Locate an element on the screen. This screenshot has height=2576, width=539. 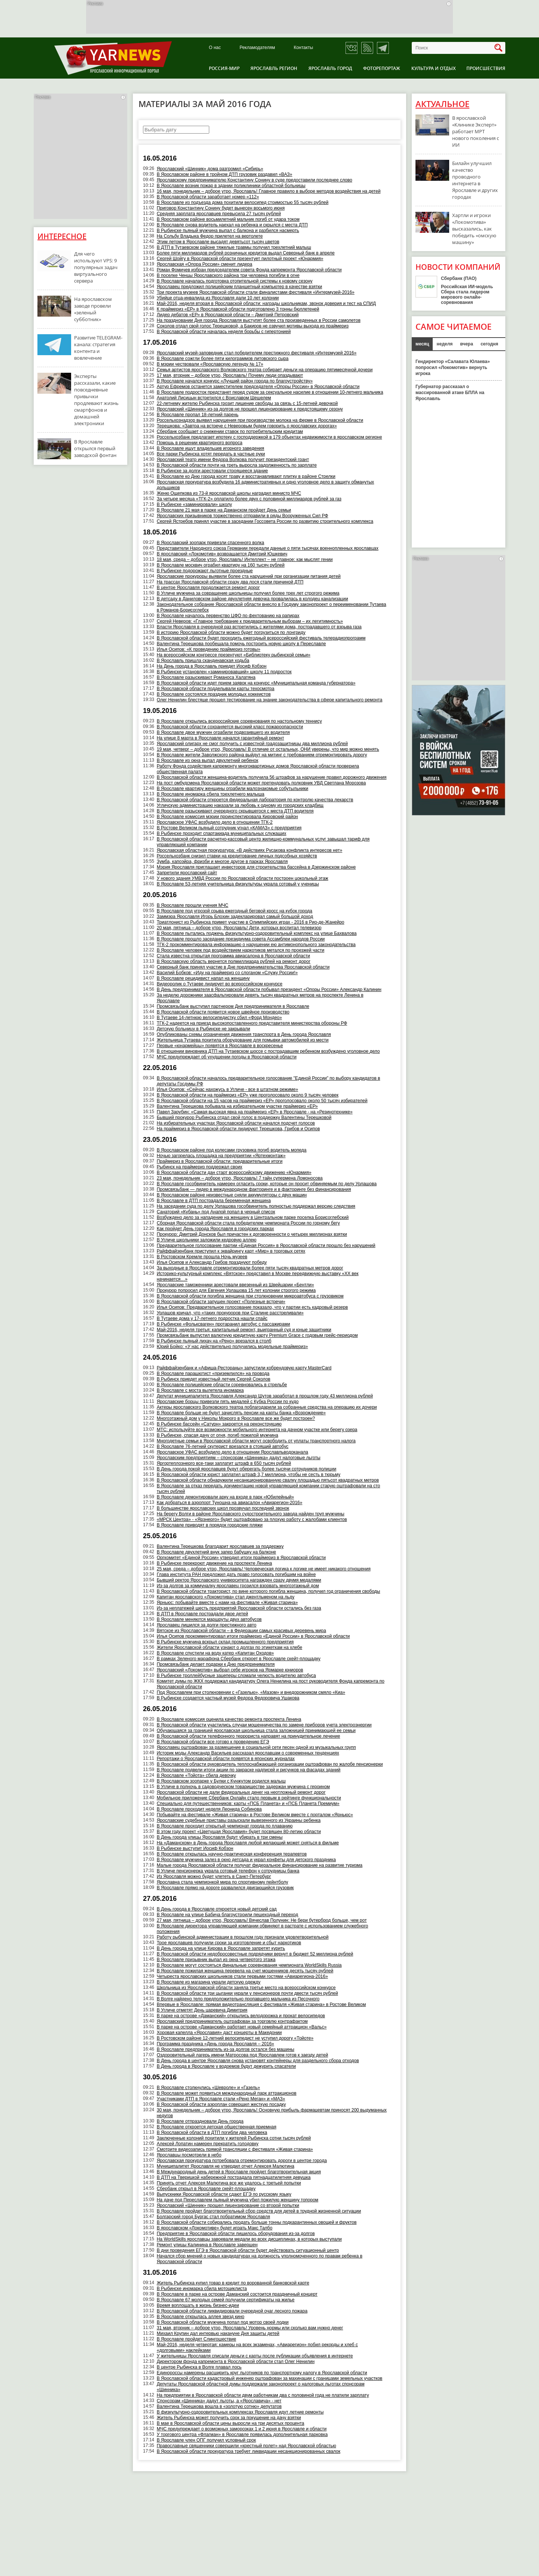
Ярославна стала чемпионкой мира по спортивному пейнтболу is located at coordinates (222, 1882).